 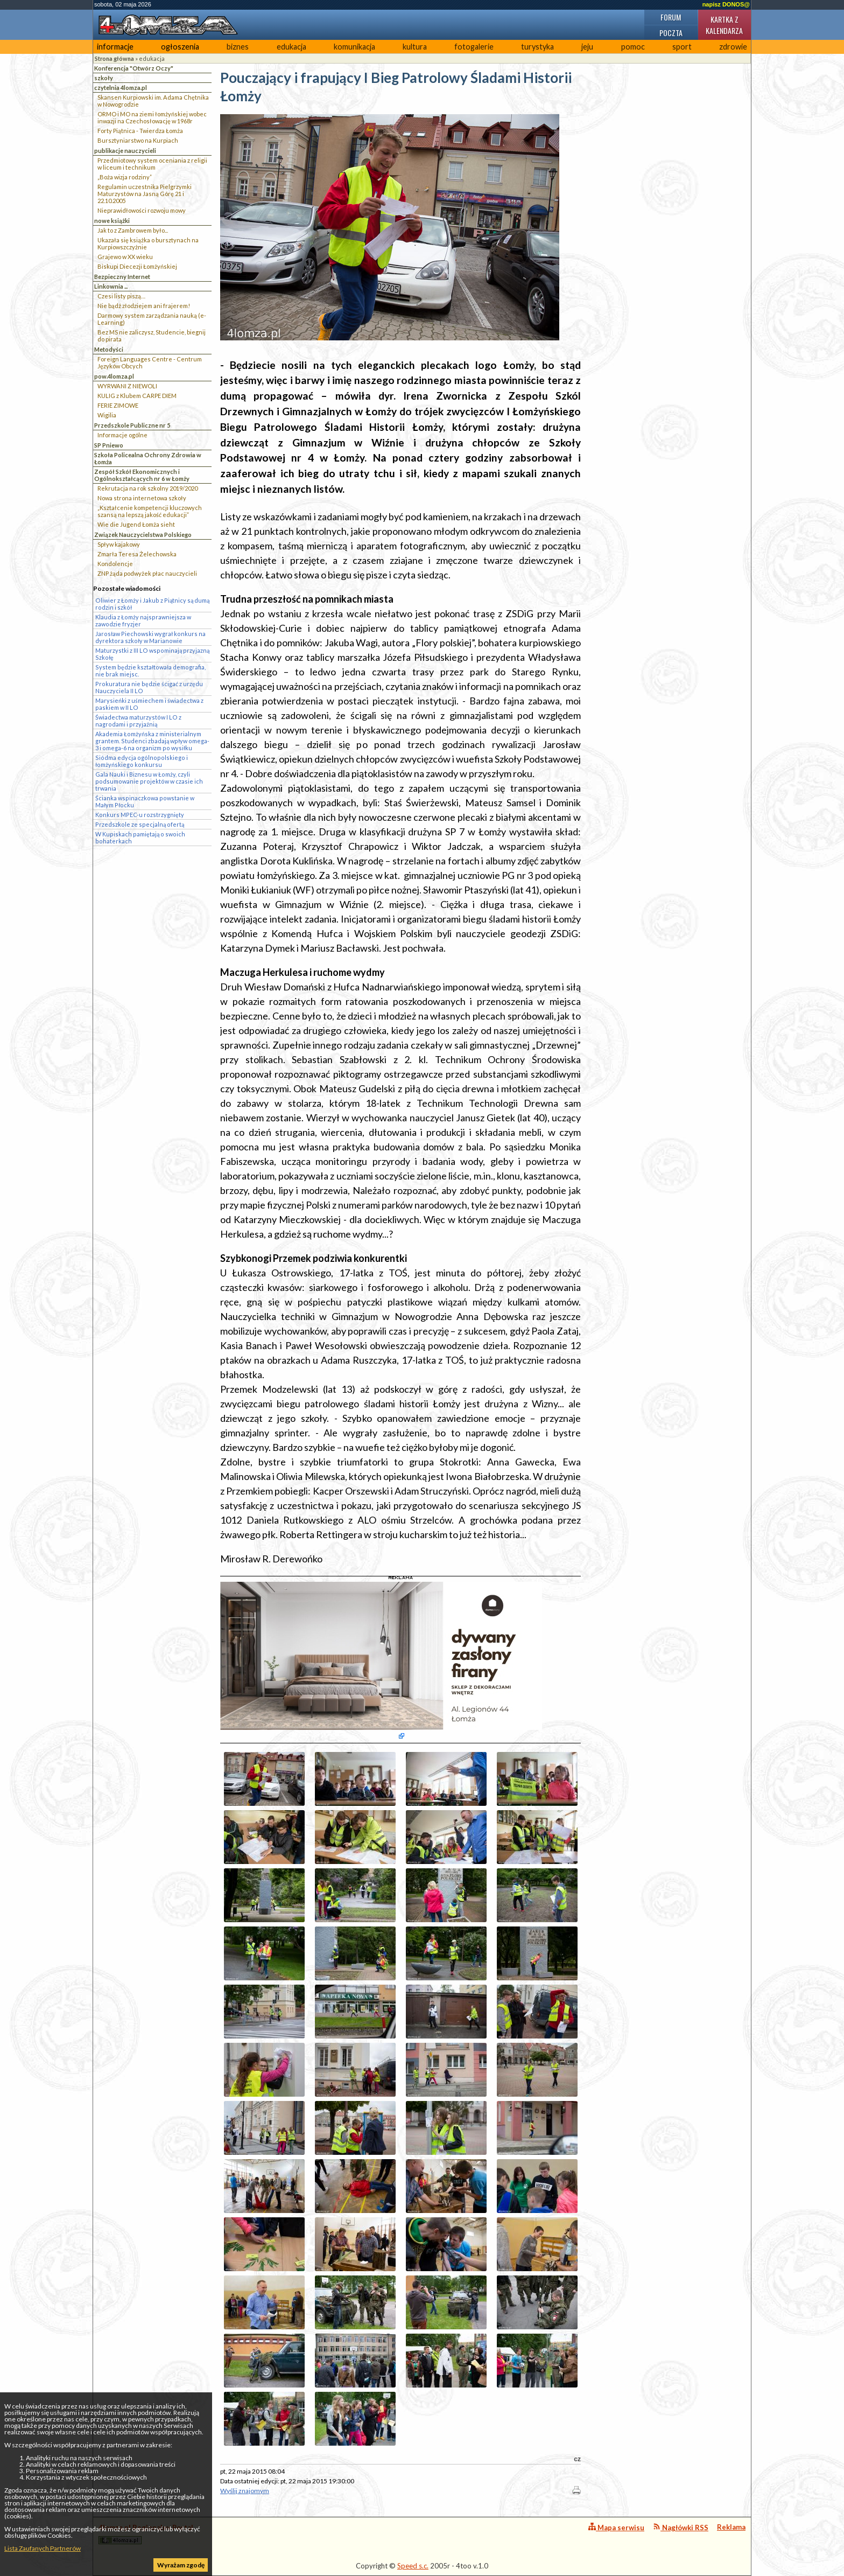 I want to click on Grajewo w XX wieku, so click(x=125, y=256).